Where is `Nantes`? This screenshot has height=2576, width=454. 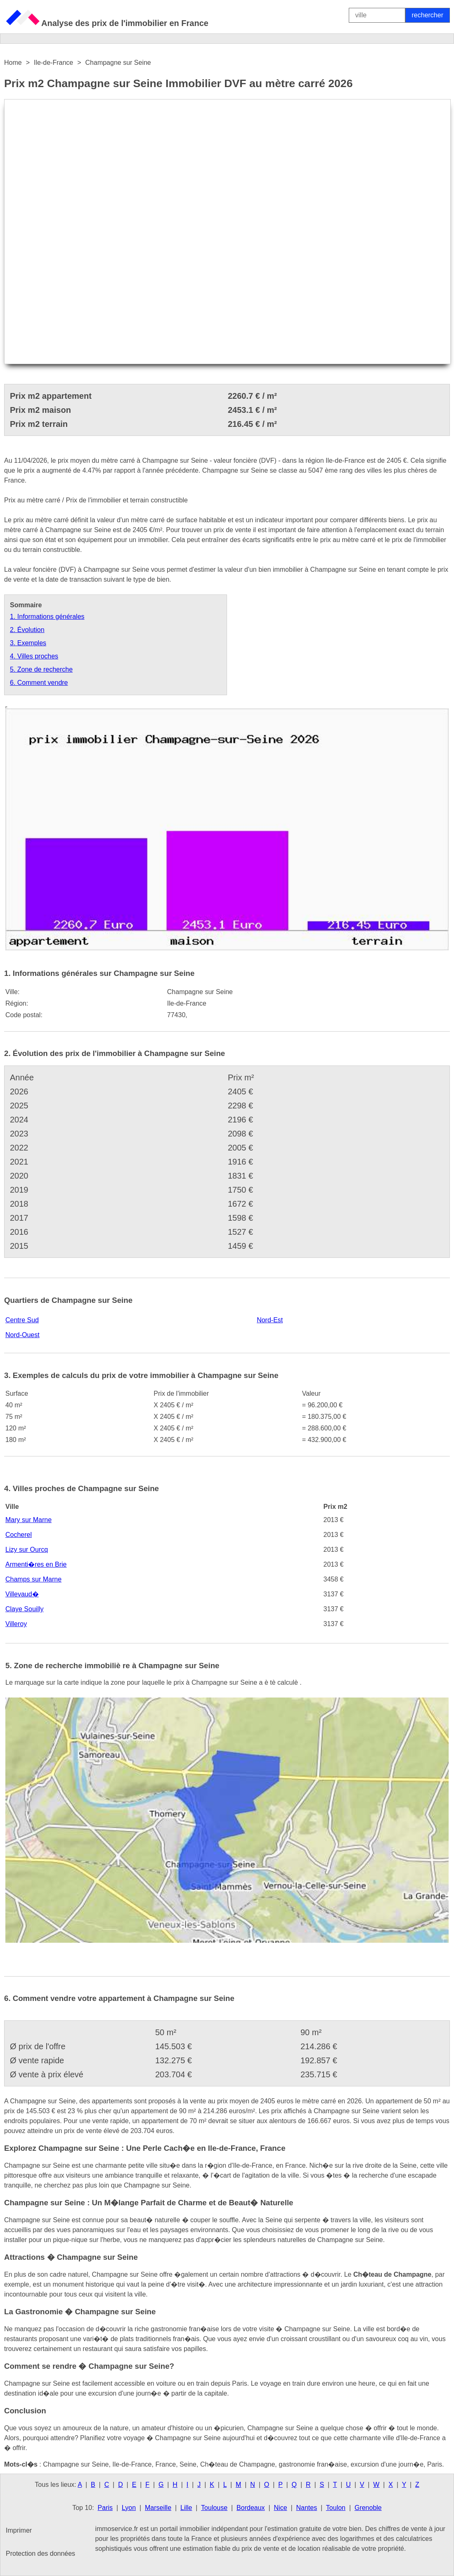 Nantes is located at coordinates (306, 2507).